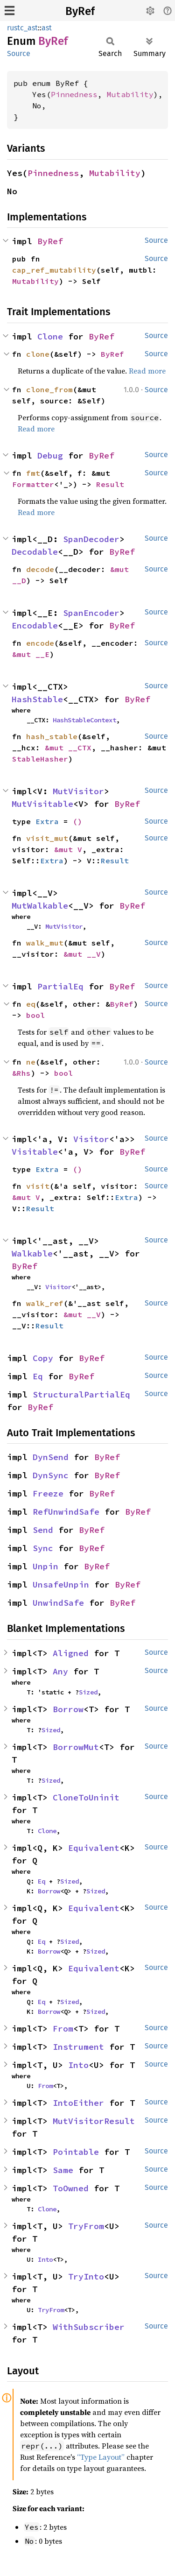 The image size is (175, 2576). I want to click on ast, so click(47, 27).